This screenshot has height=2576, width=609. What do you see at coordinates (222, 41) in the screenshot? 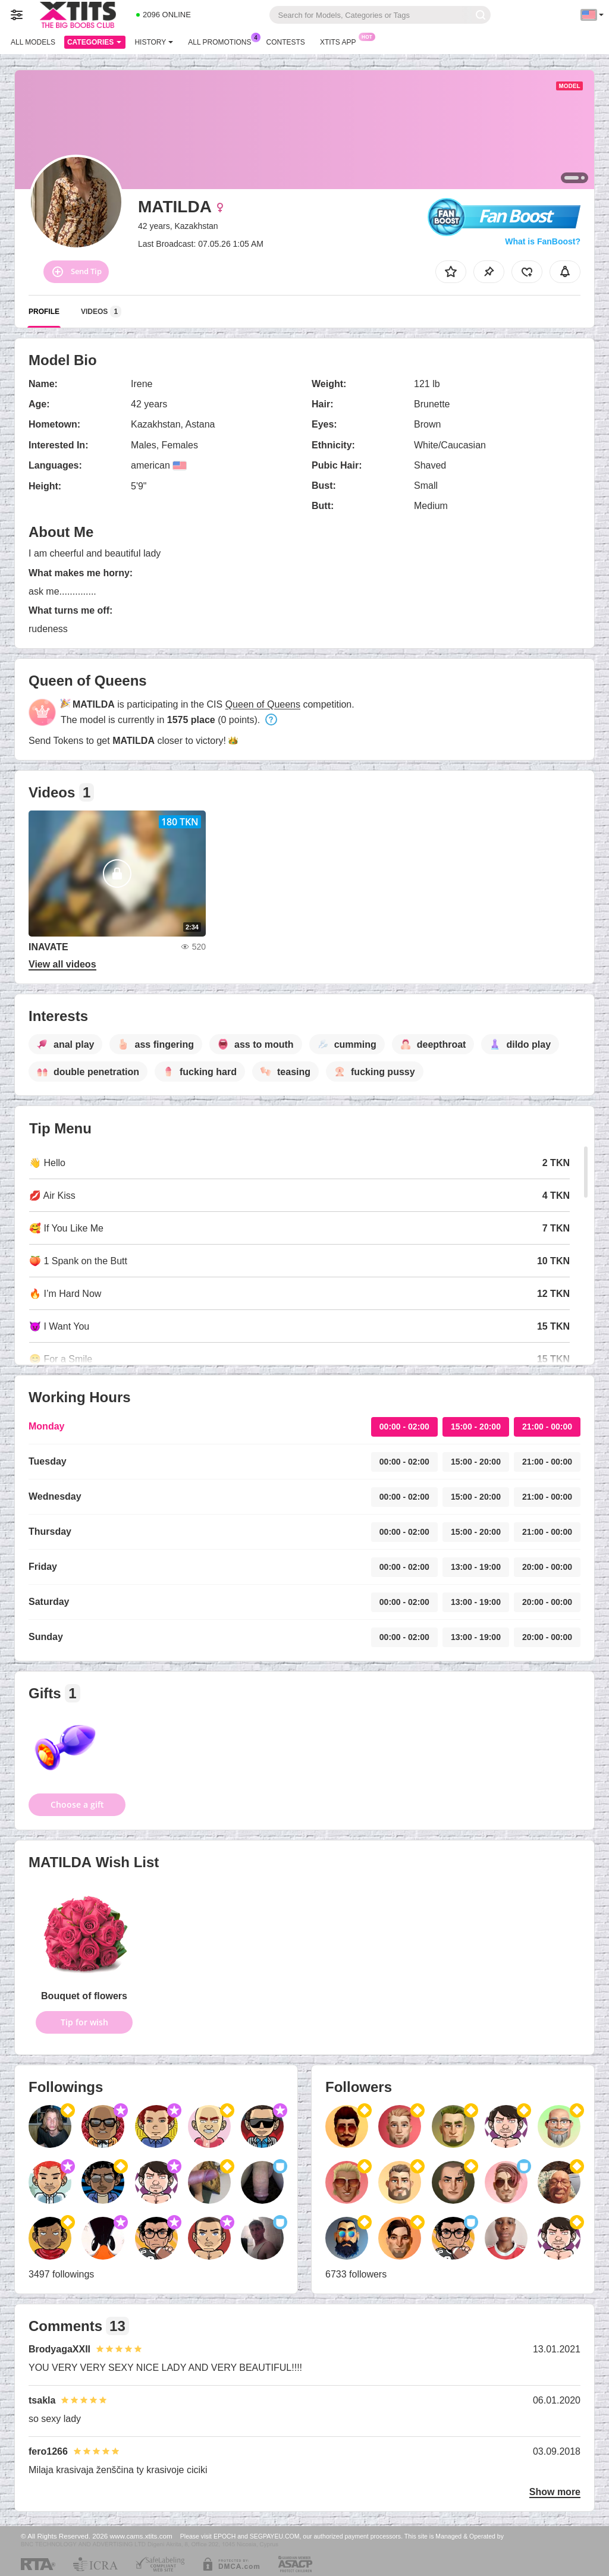
I see `All Promotions` at bounding box center [222, 41].